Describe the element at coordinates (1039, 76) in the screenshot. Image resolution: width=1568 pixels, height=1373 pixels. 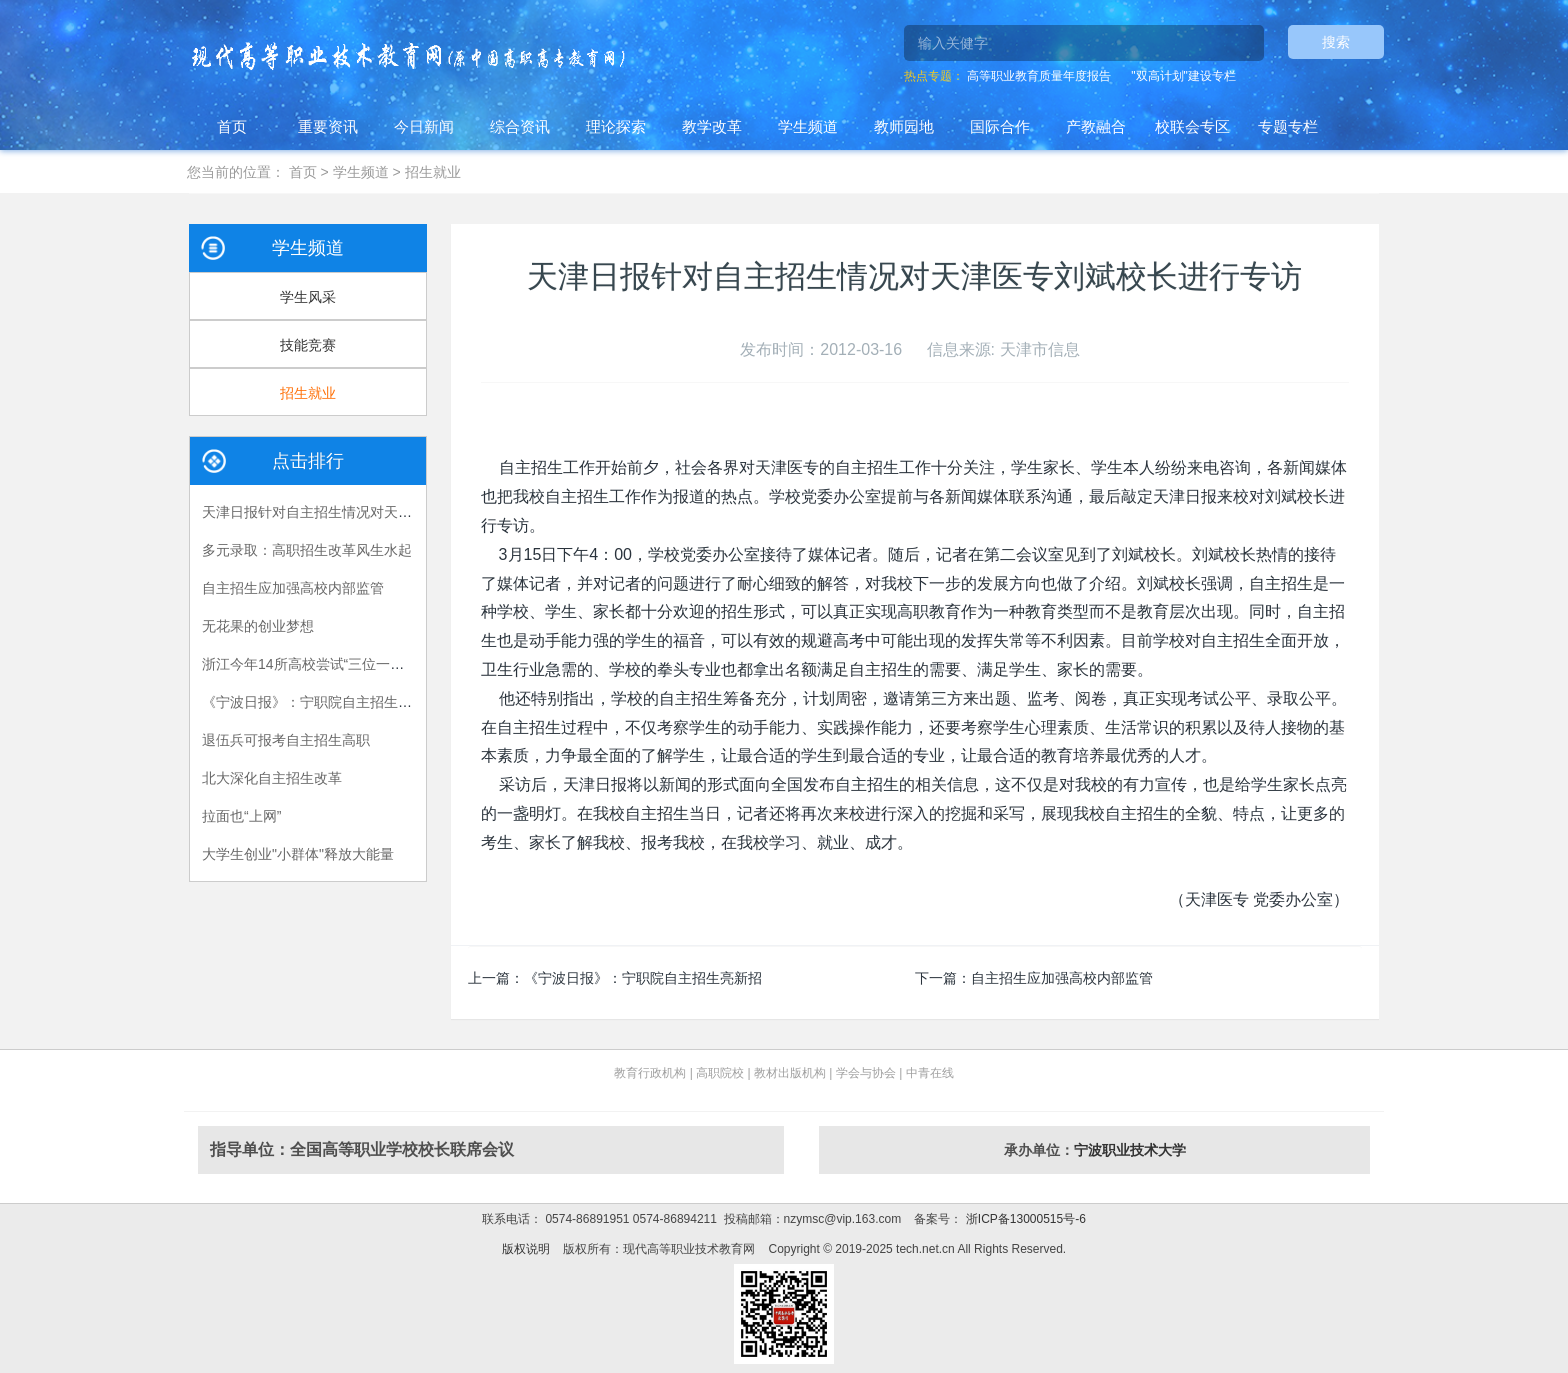
I see `高等职业教育质量年度报告` at that location.